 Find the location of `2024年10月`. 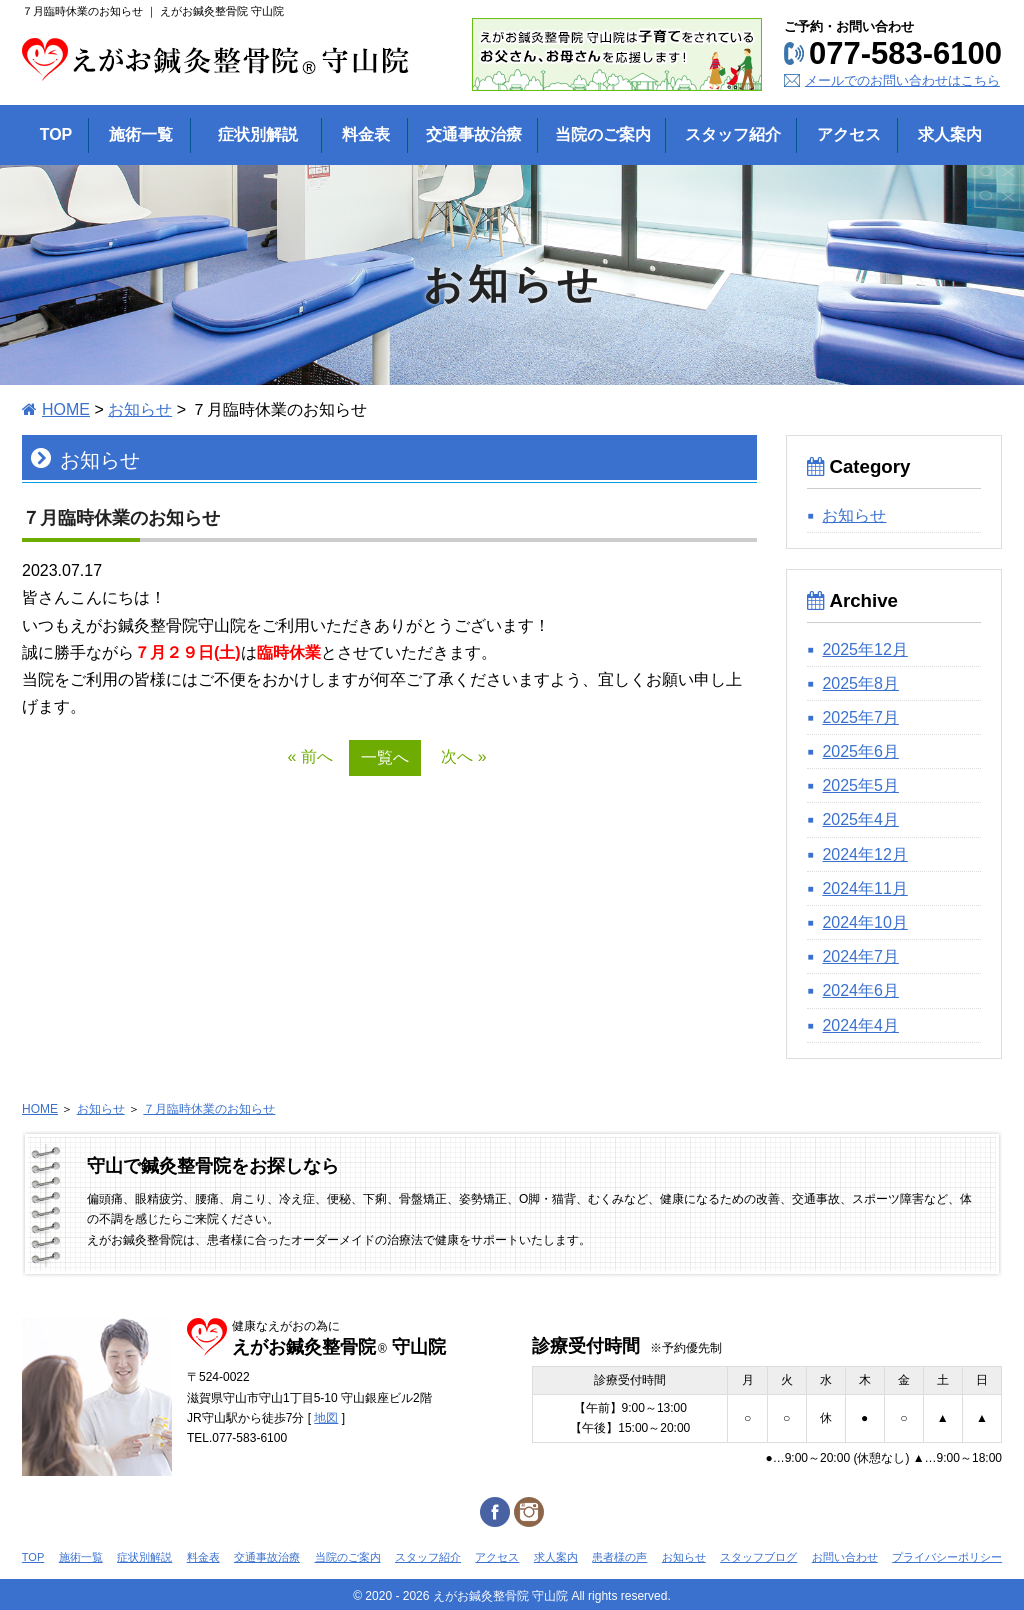

2024年10月 is located at coordinates (864, 922).